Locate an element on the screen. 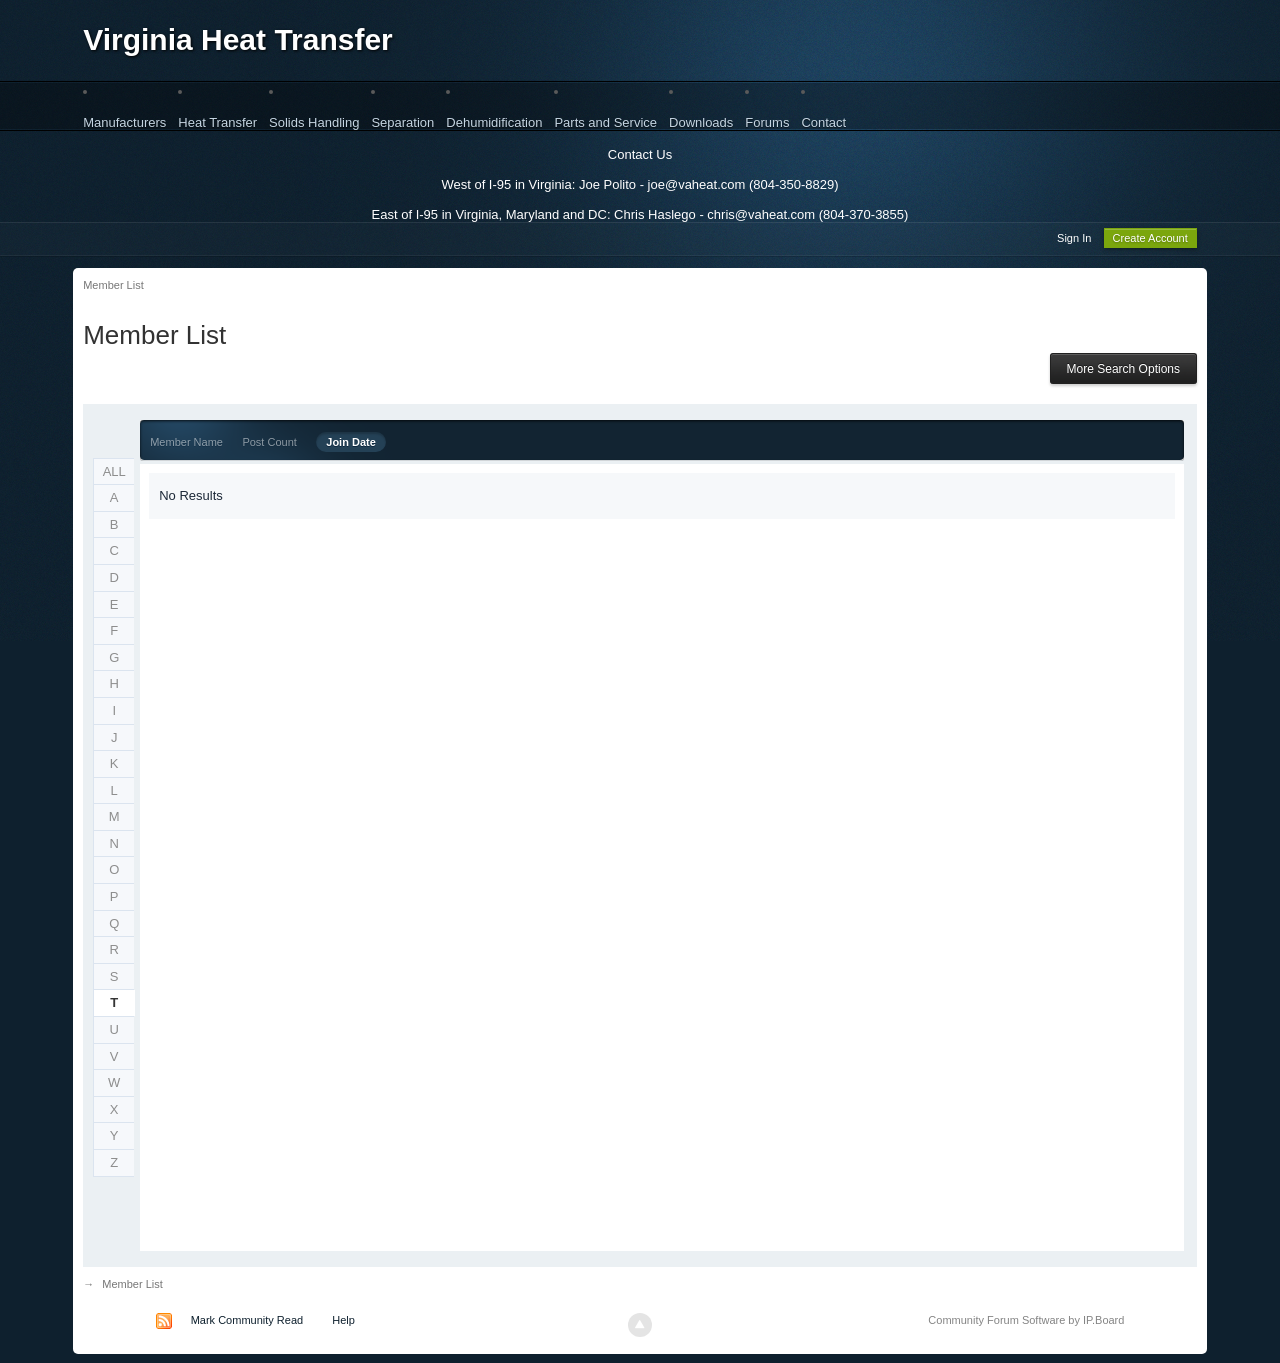 The width and height of the screenshot is (1280, 1363). Member List is located at coordinates (132, 1287).